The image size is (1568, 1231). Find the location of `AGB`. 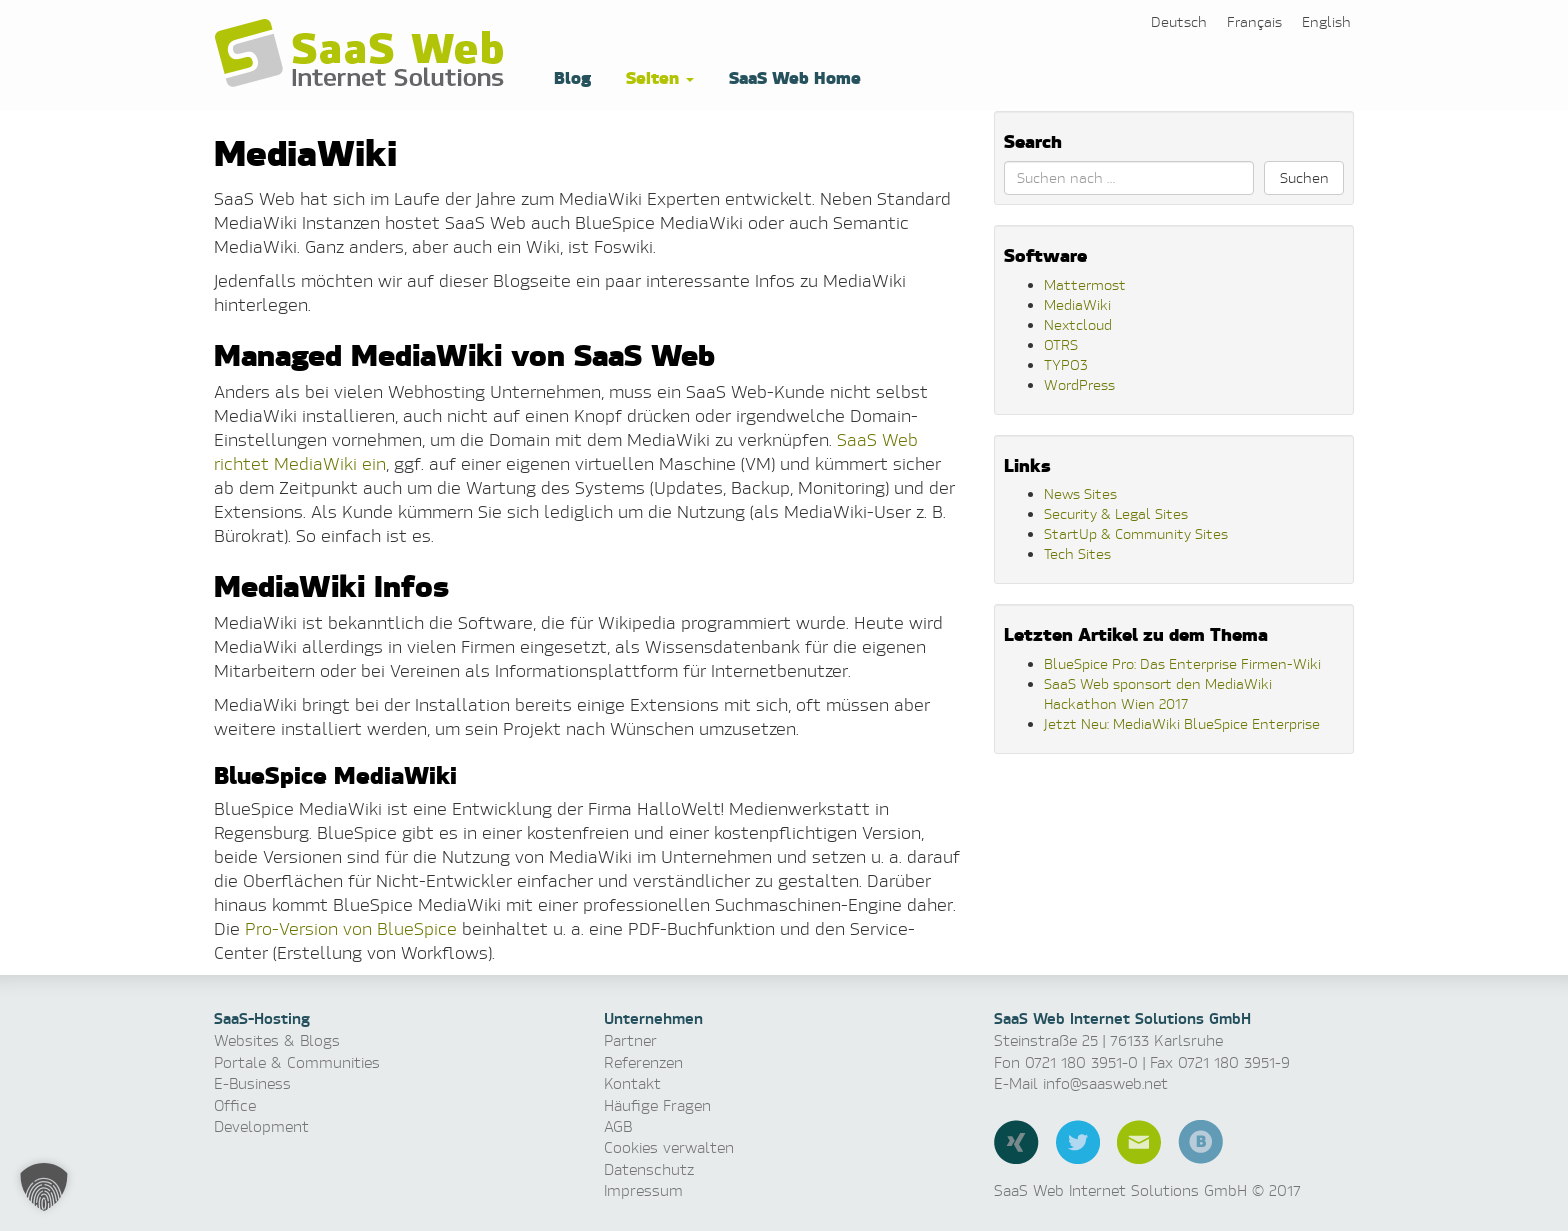

AGB is located at coordinates (618, 1126).